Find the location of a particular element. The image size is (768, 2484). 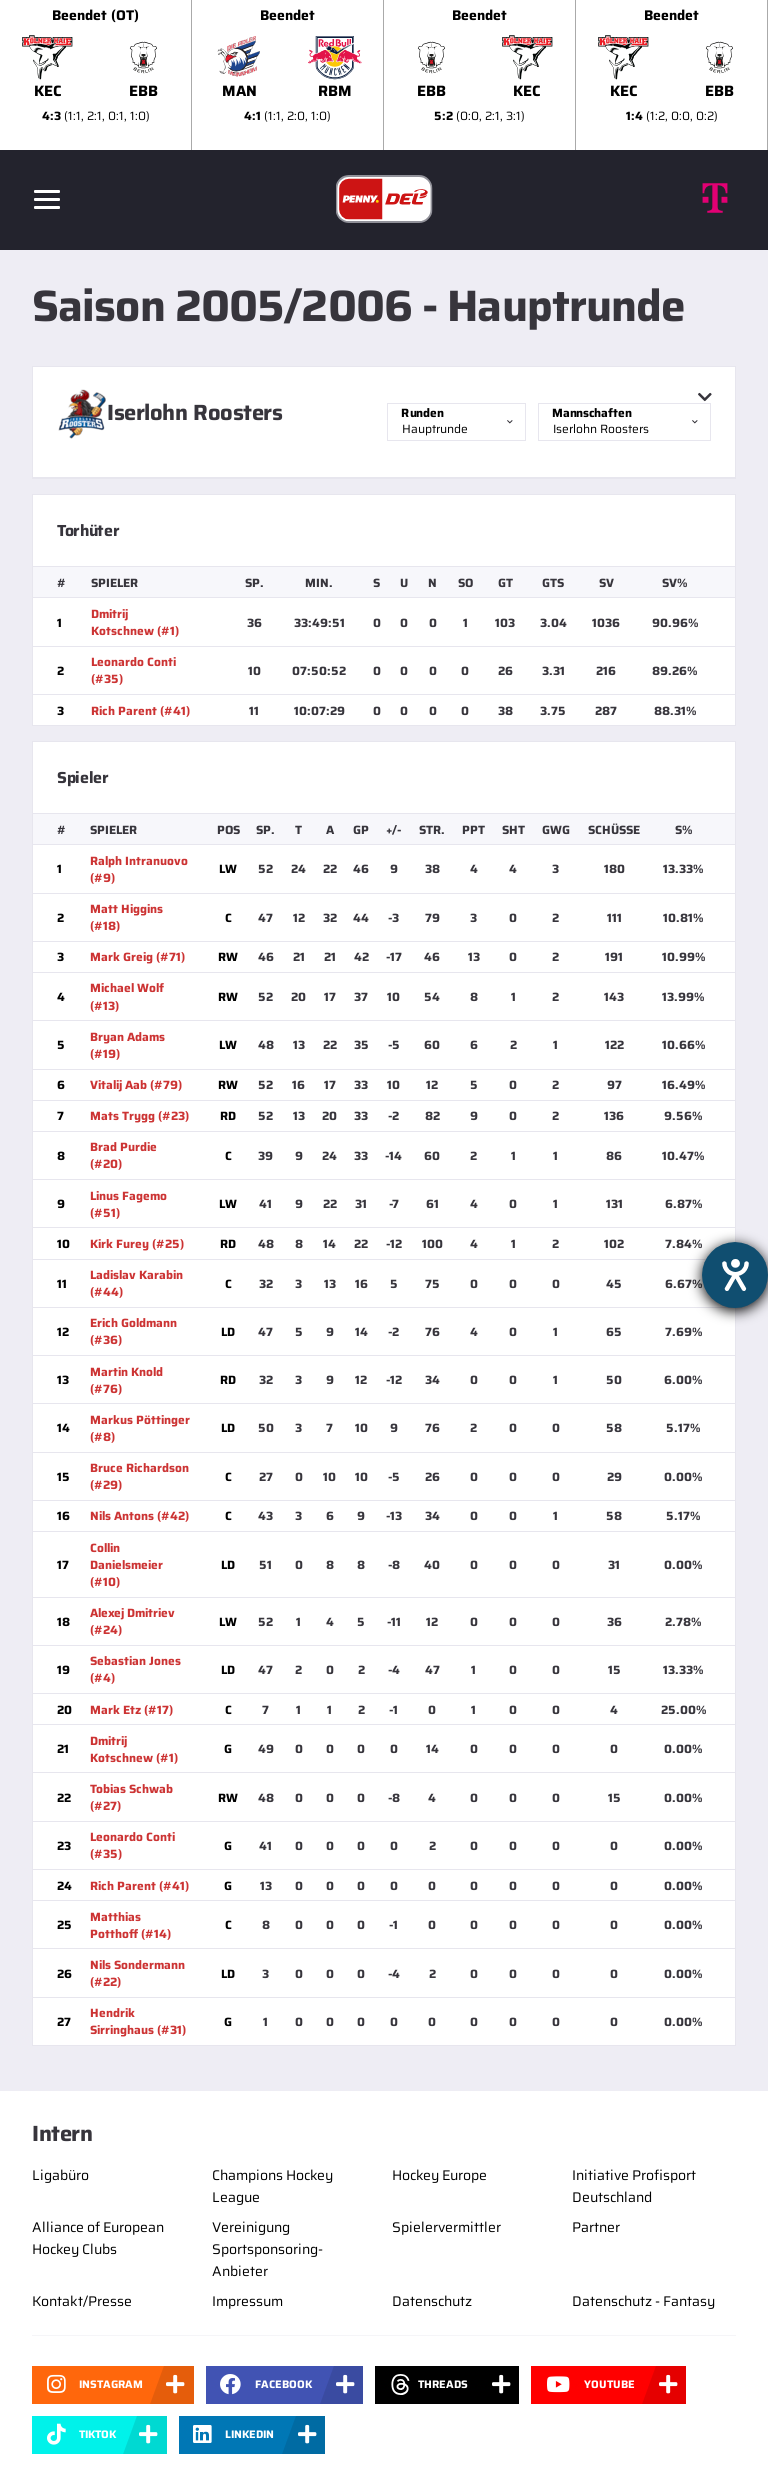

Sebastian Jones (#4) is located at coordinates (135, 1669).